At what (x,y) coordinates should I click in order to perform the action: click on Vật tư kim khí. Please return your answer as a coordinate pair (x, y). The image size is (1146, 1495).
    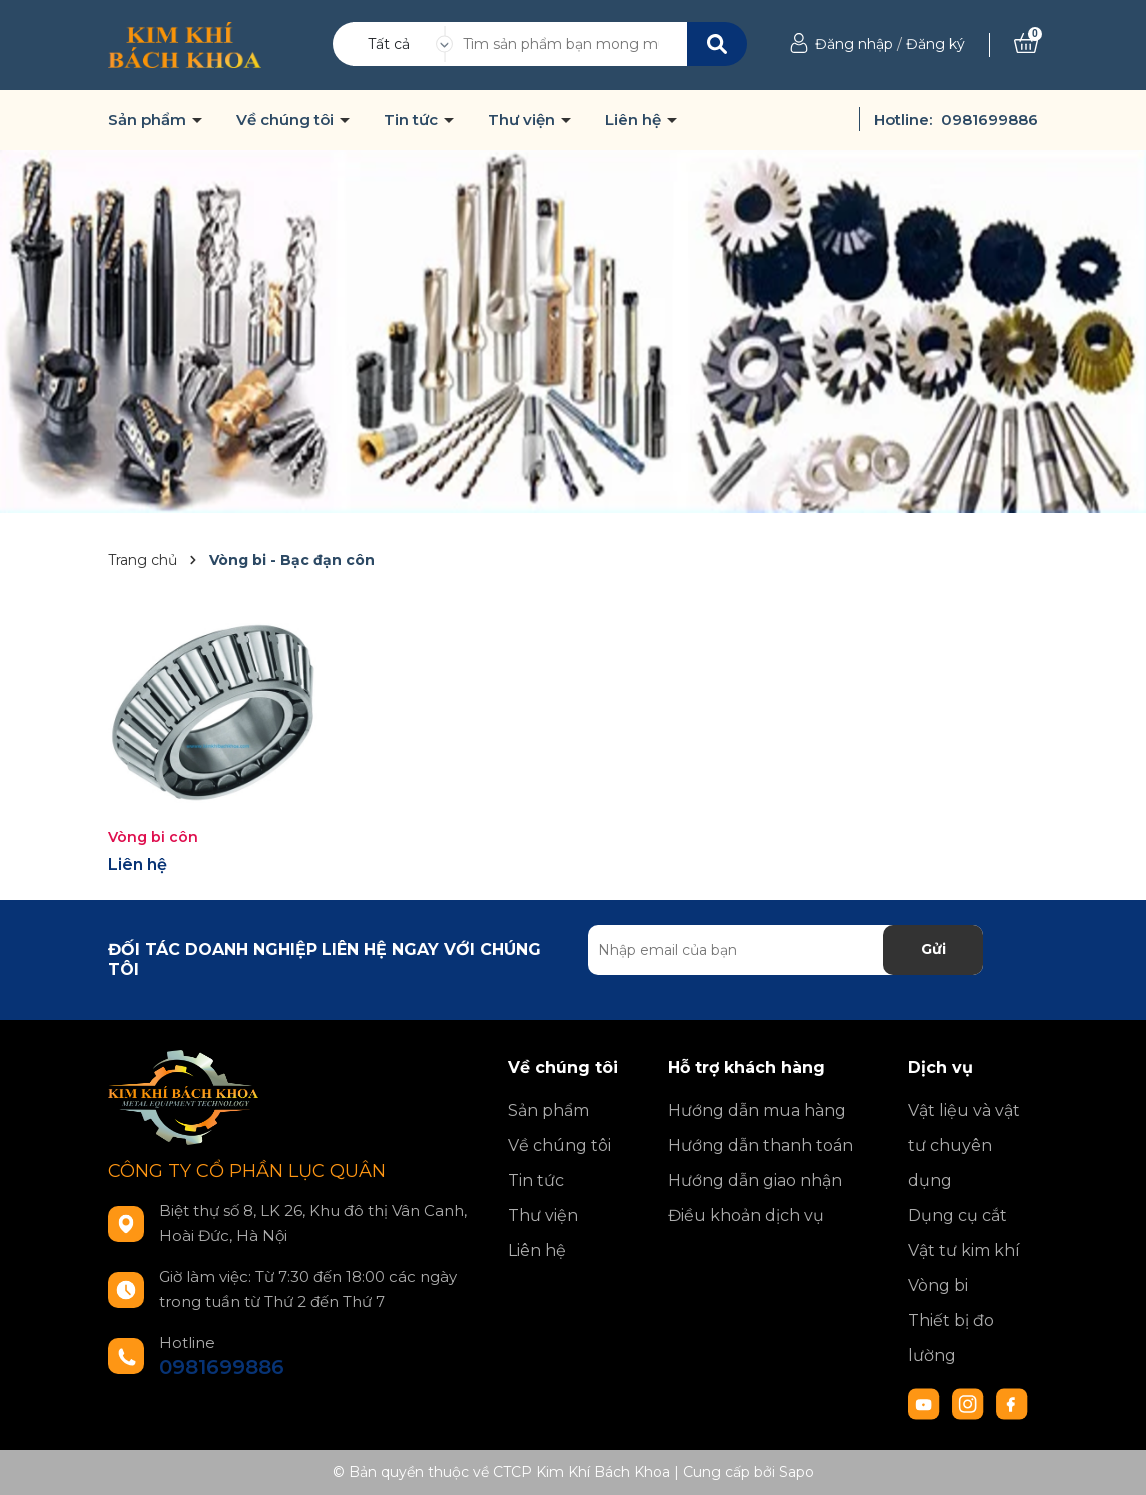
    Looking at the image, I should click on (964, 1250).